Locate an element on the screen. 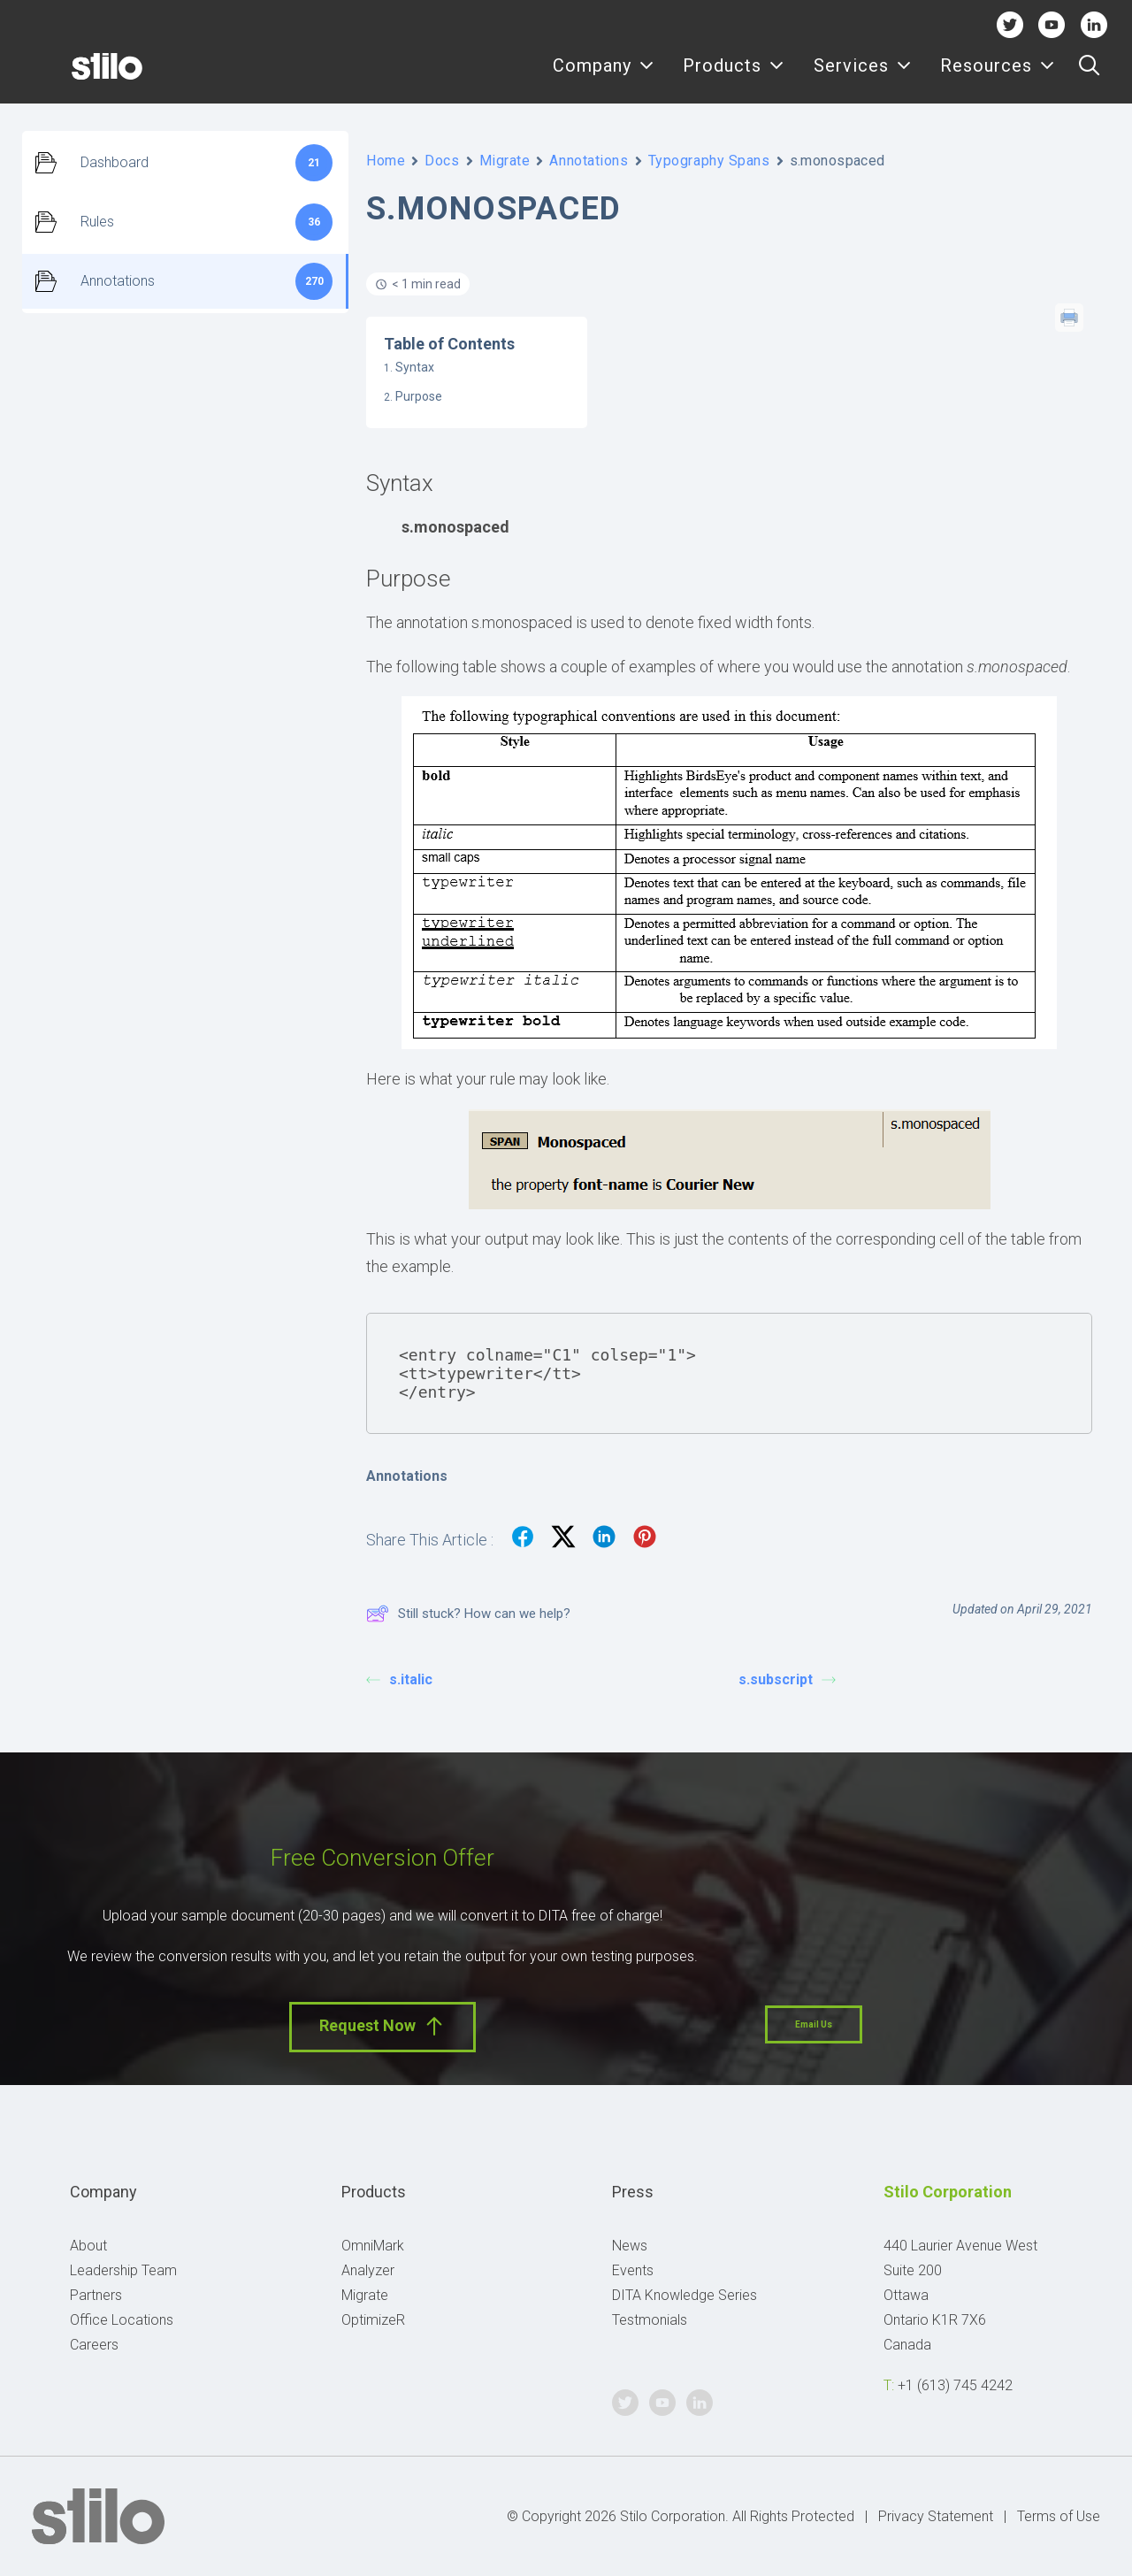 This screenshot has width=1132, height=2576. Syntax is located at coordinates (414, 367).